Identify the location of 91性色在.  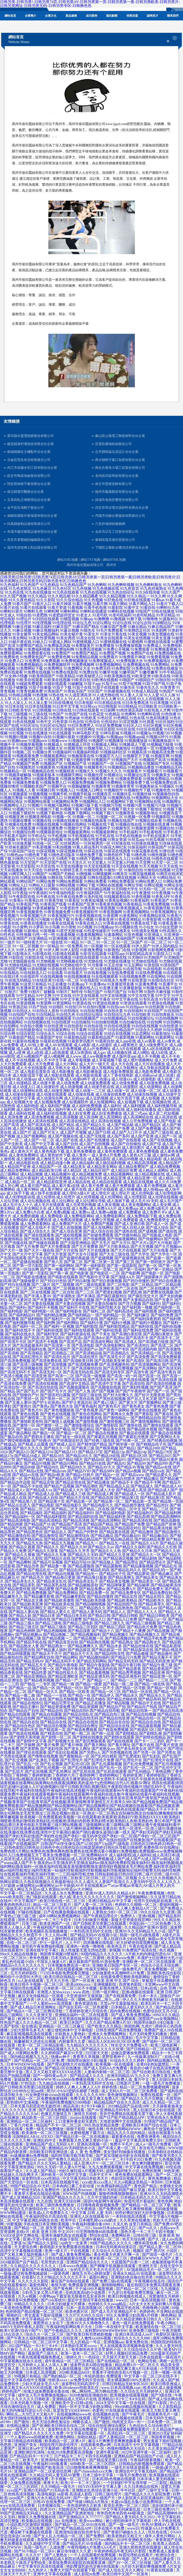
(7, 935).